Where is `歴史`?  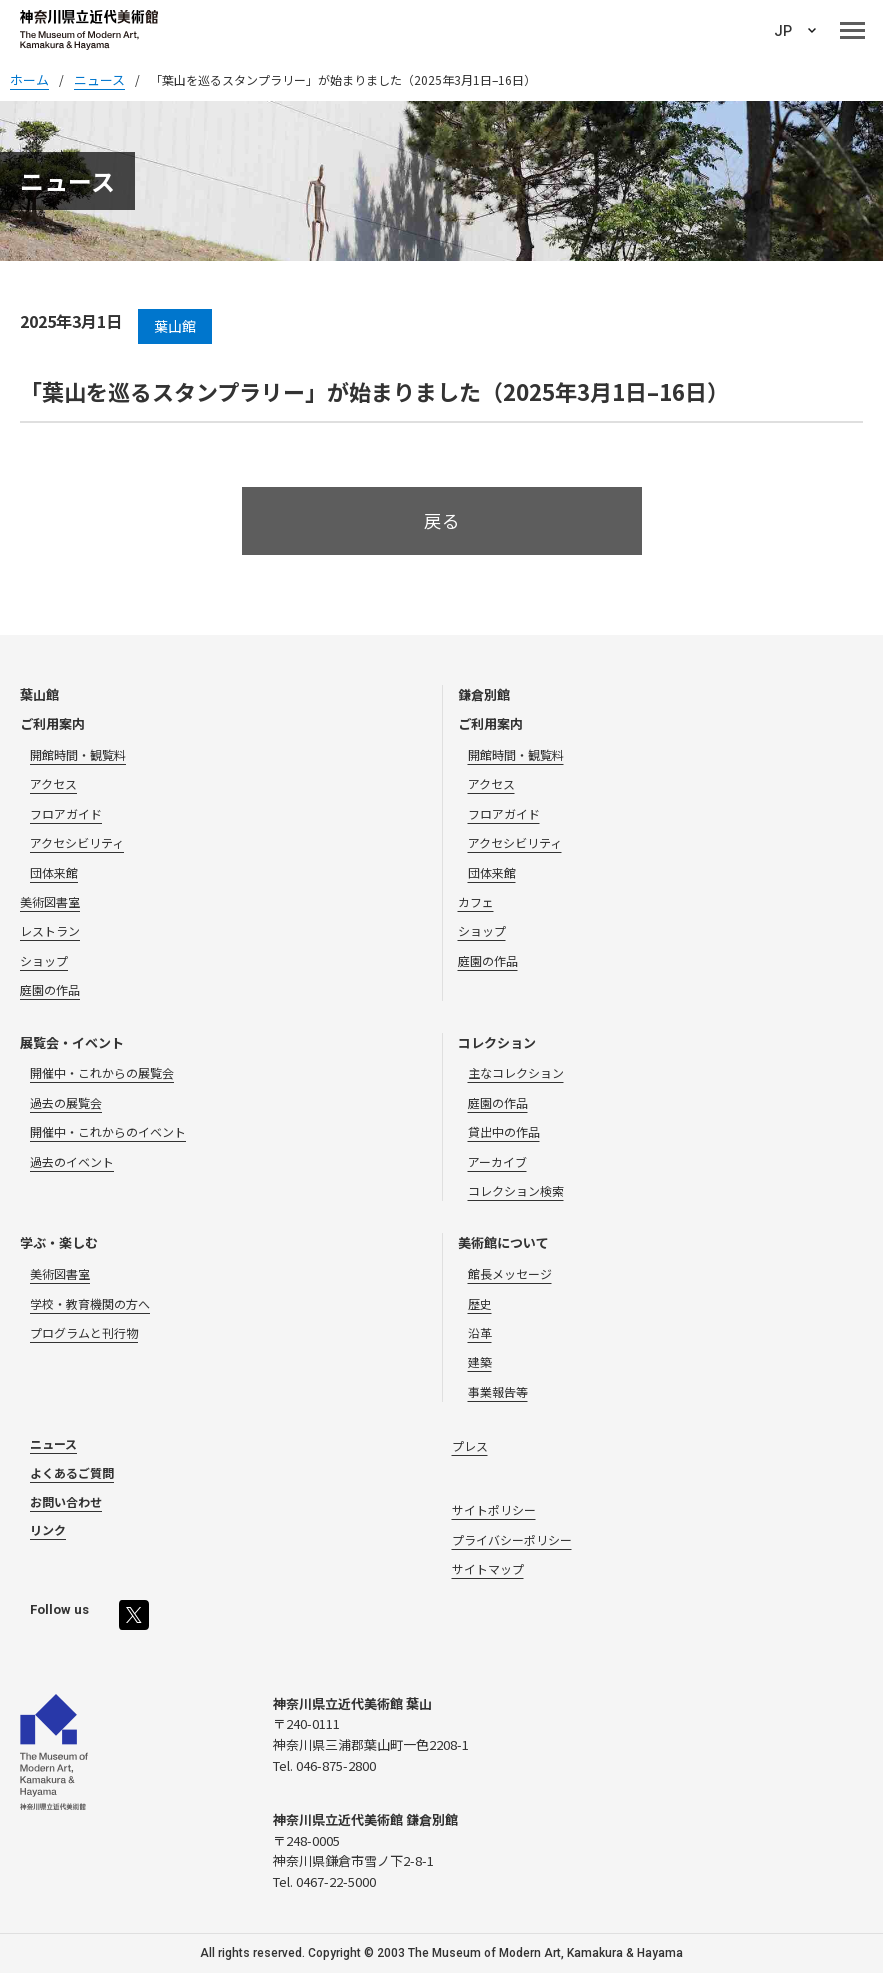 歴史 is located at coordinates (480, 1303).